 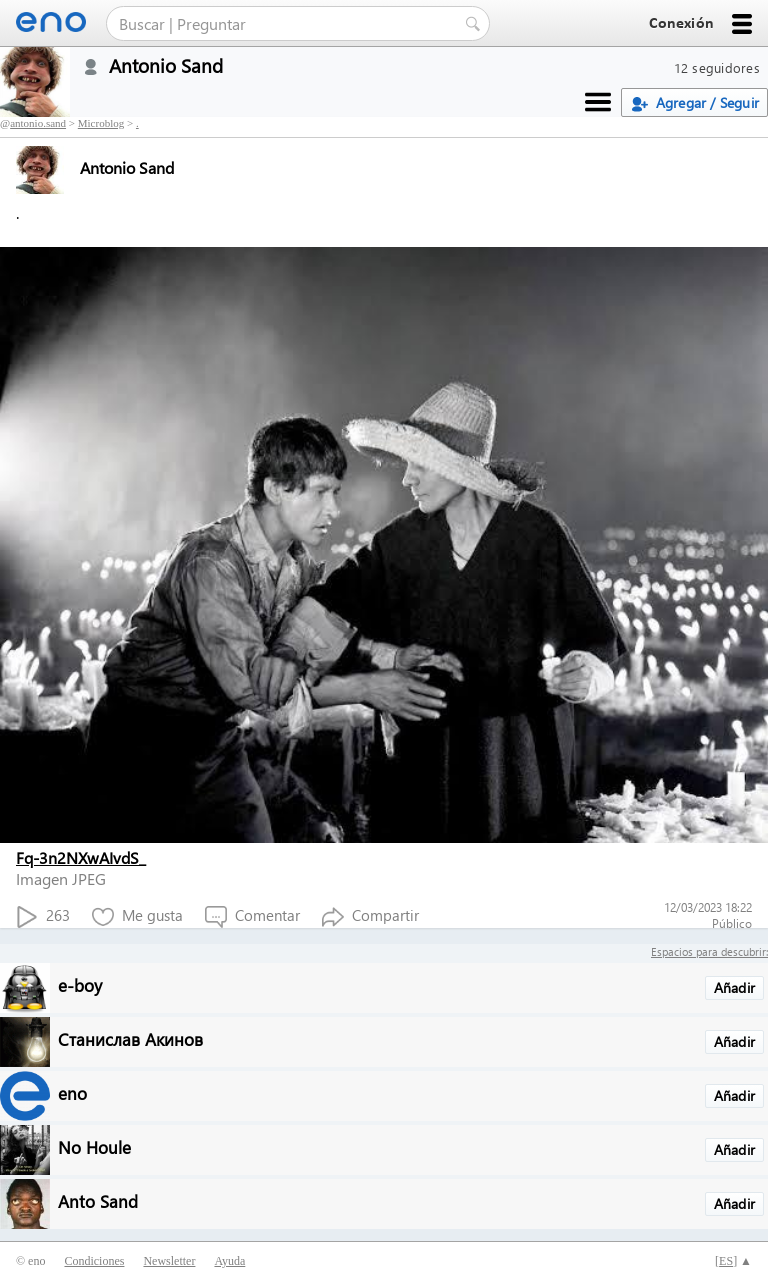 What do you see at coordinates (43, 916) in the screenshot?
I see `263` at bounding box center [43, 916].